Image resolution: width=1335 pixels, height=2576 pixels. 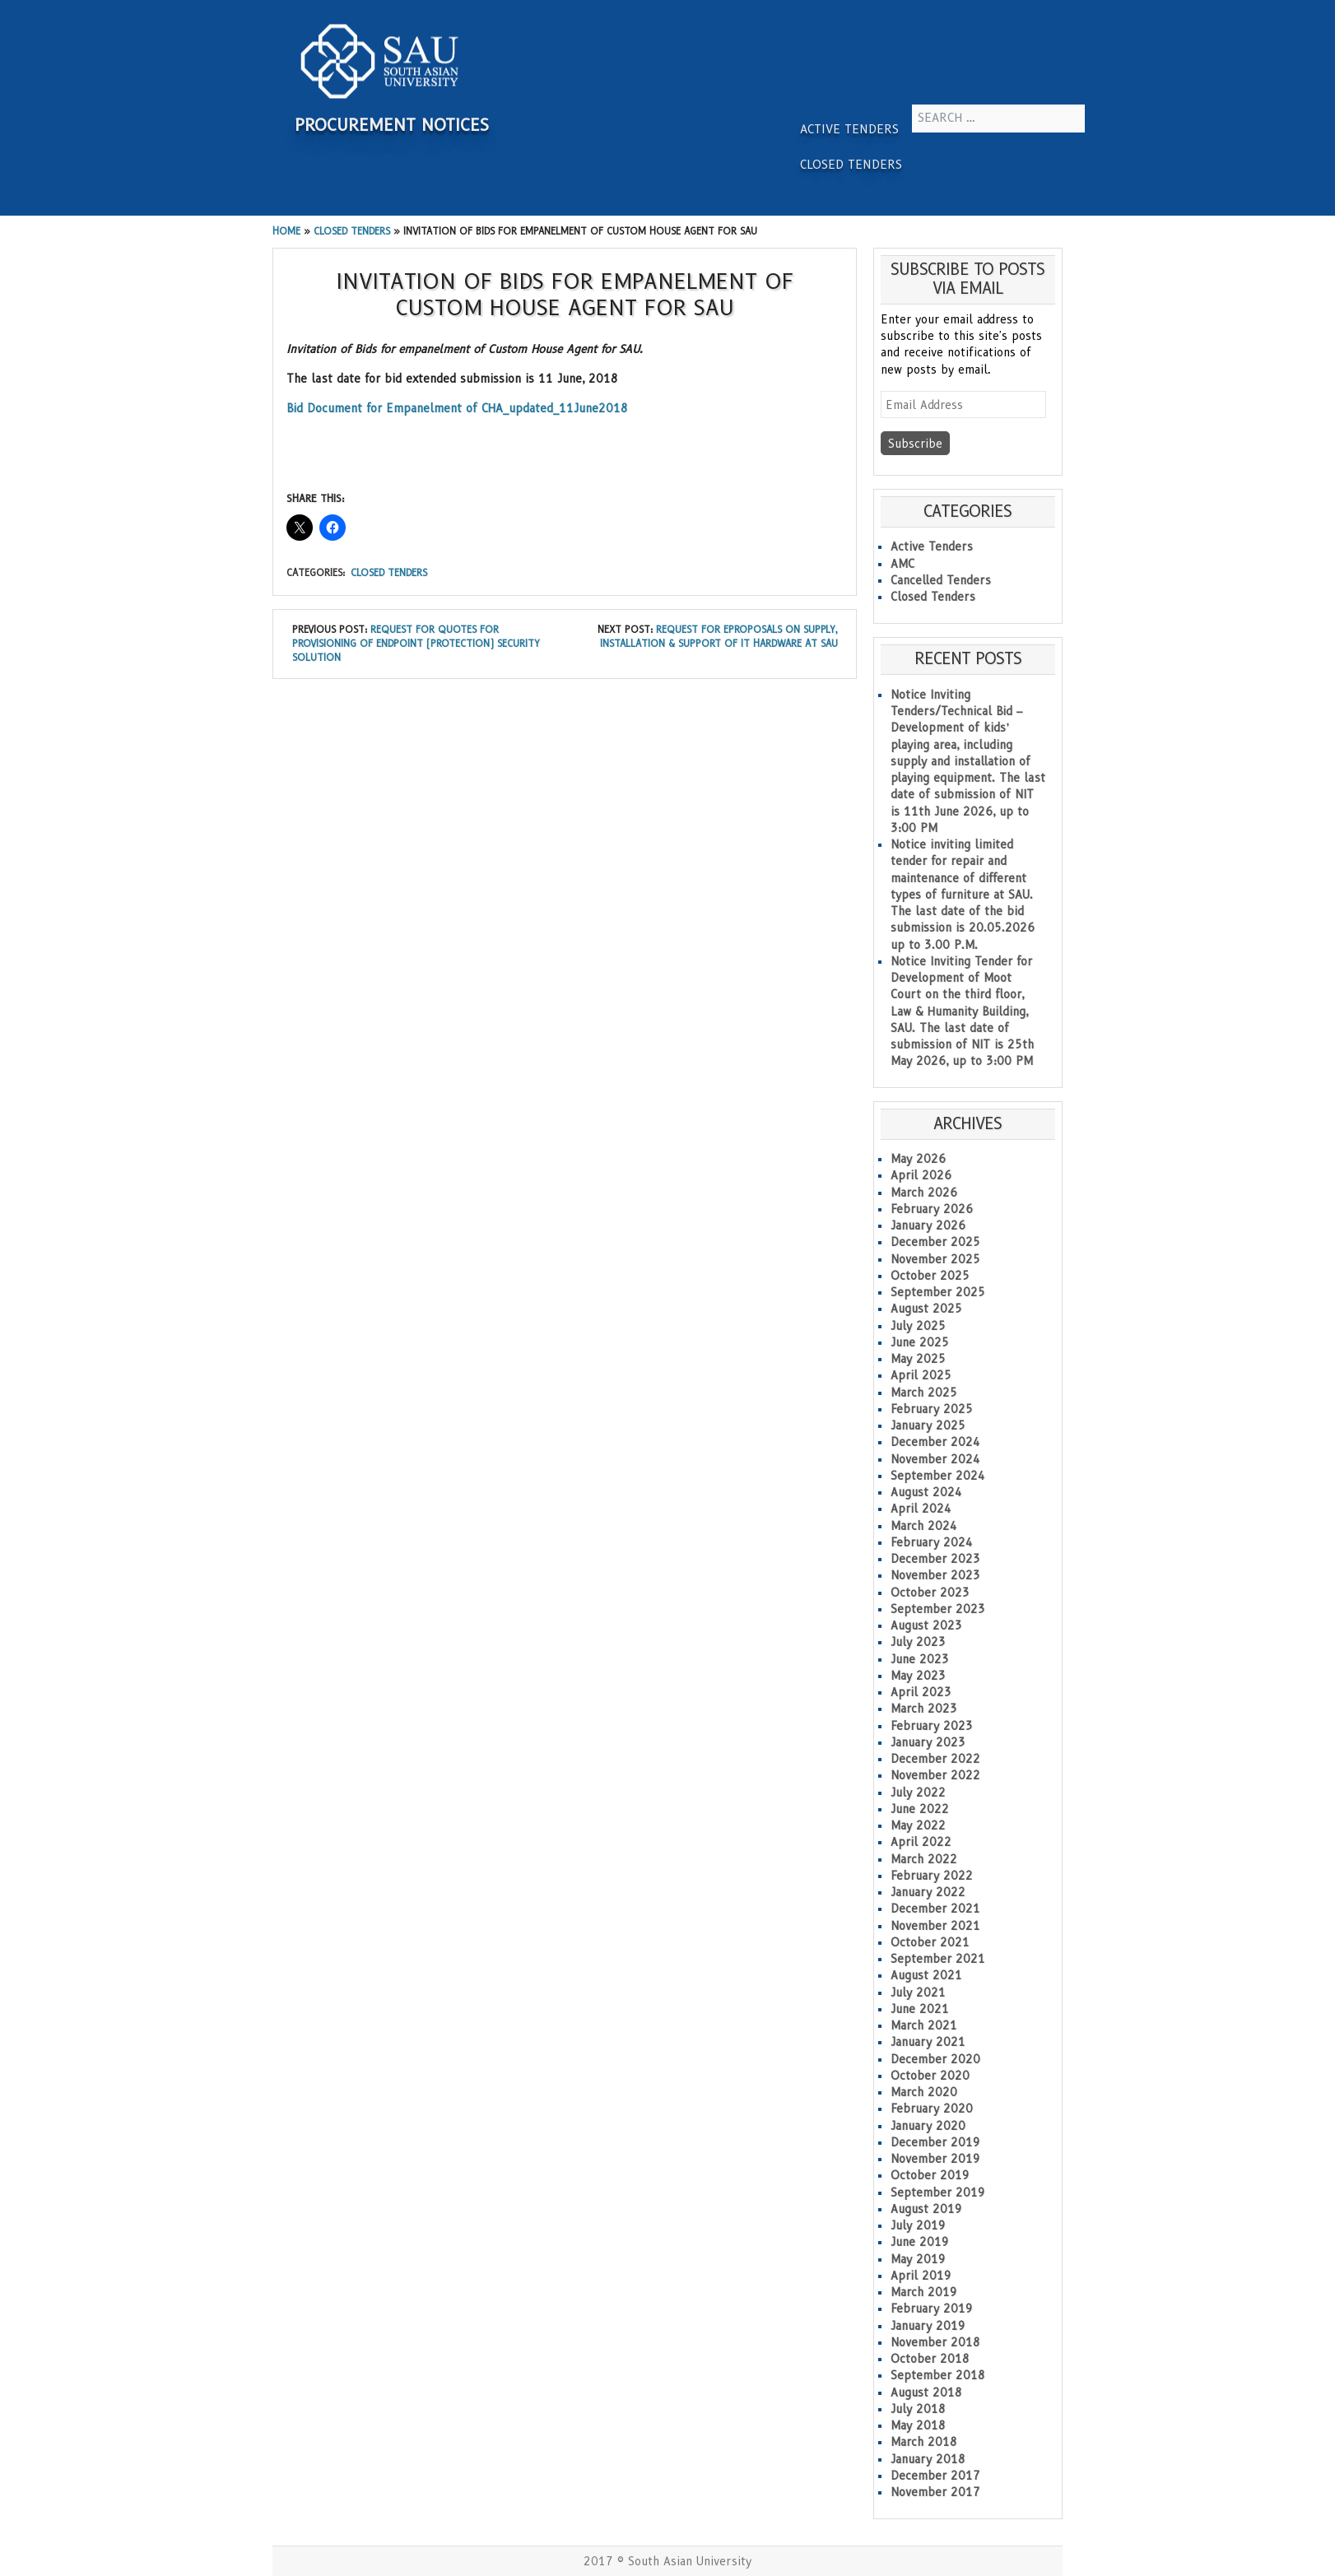 What do you see at coordinates (941, 580) in the screenshot?
I see `Cancelled Tenders` at bounding box center [941, 580].